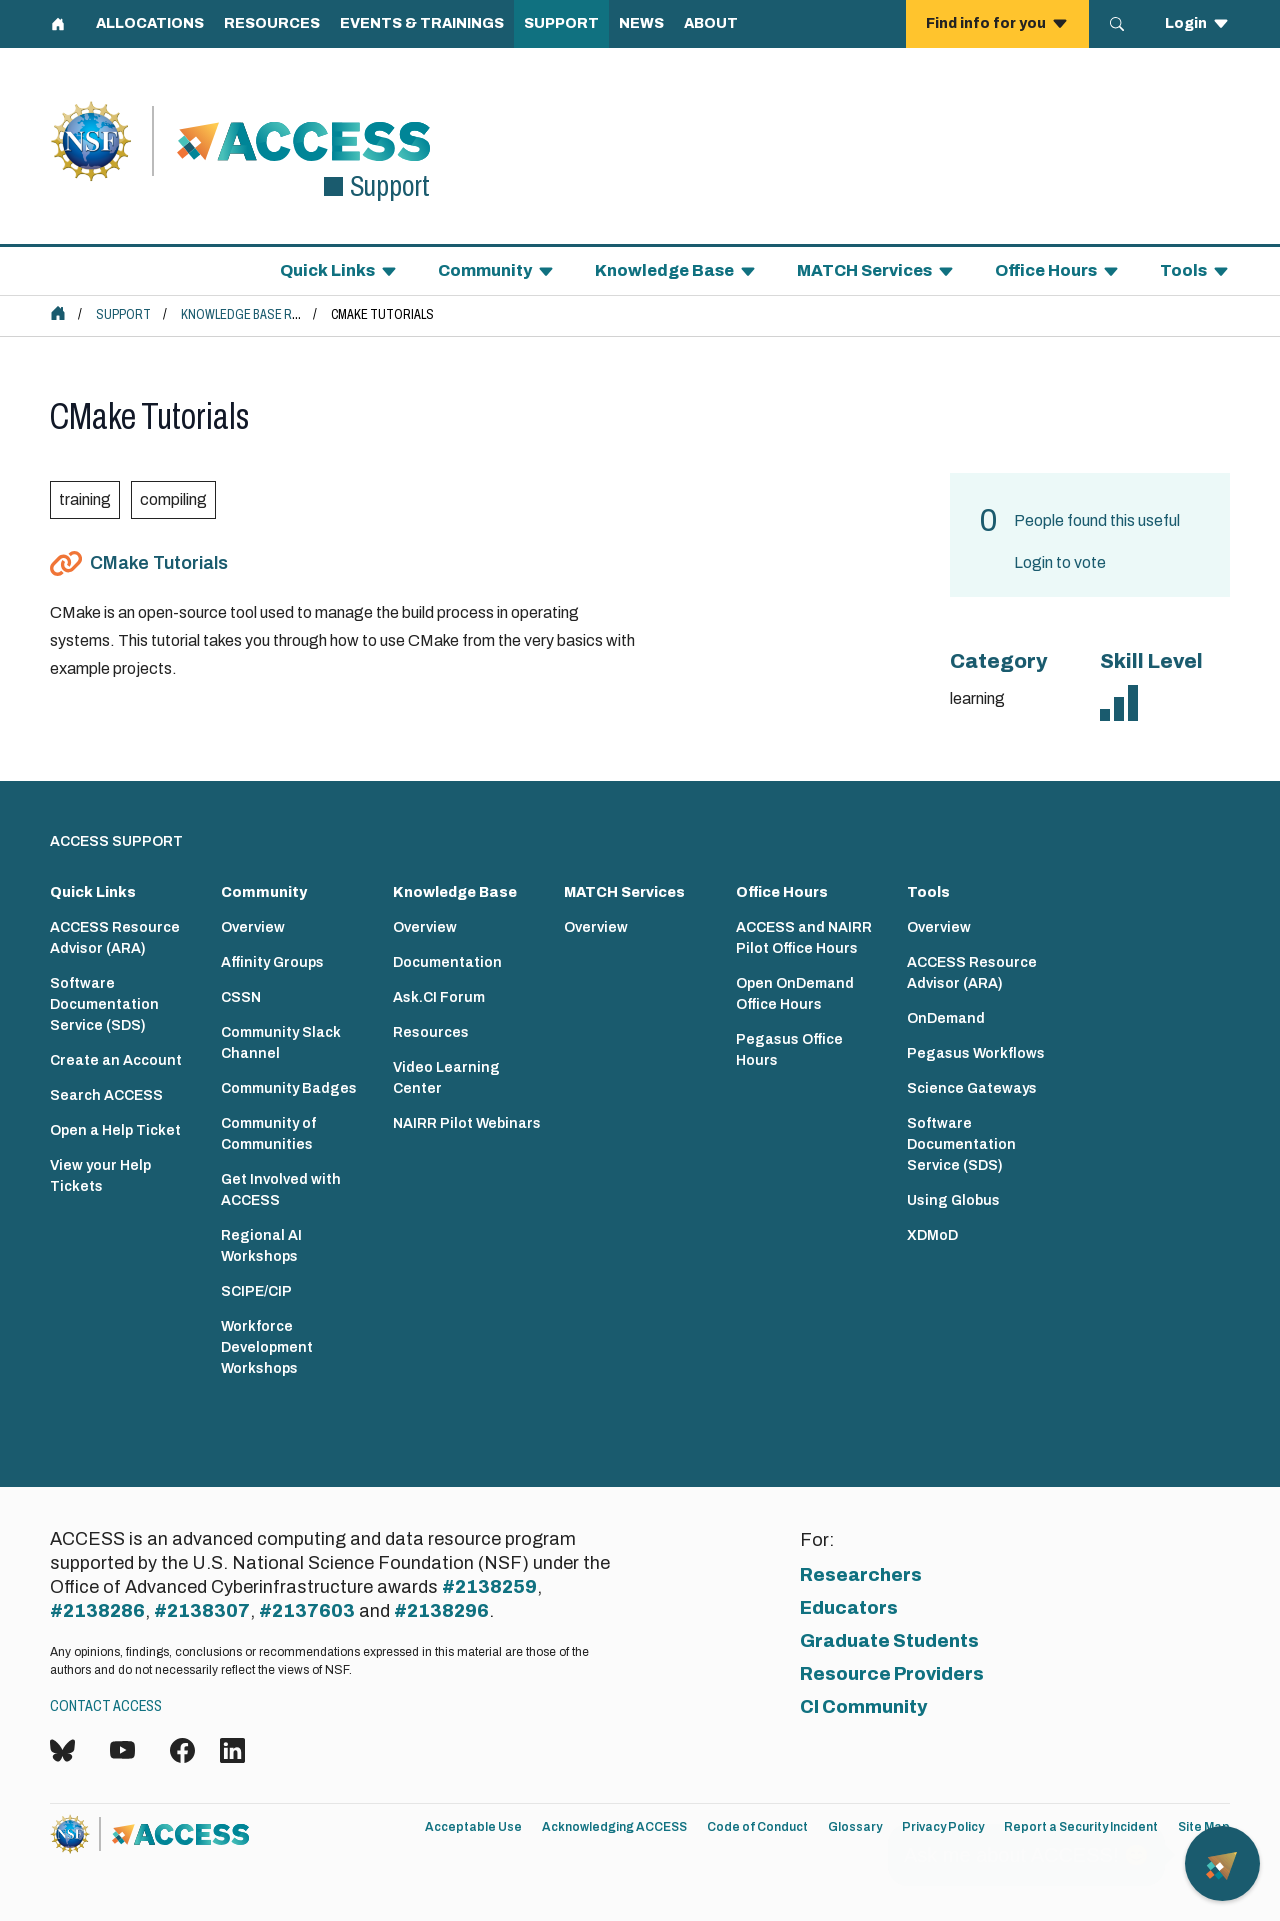 This screenshot has height=1921, width=1280. Describe the element at coordinates (123, 314) in the screenshot. I see `Support` at that location.